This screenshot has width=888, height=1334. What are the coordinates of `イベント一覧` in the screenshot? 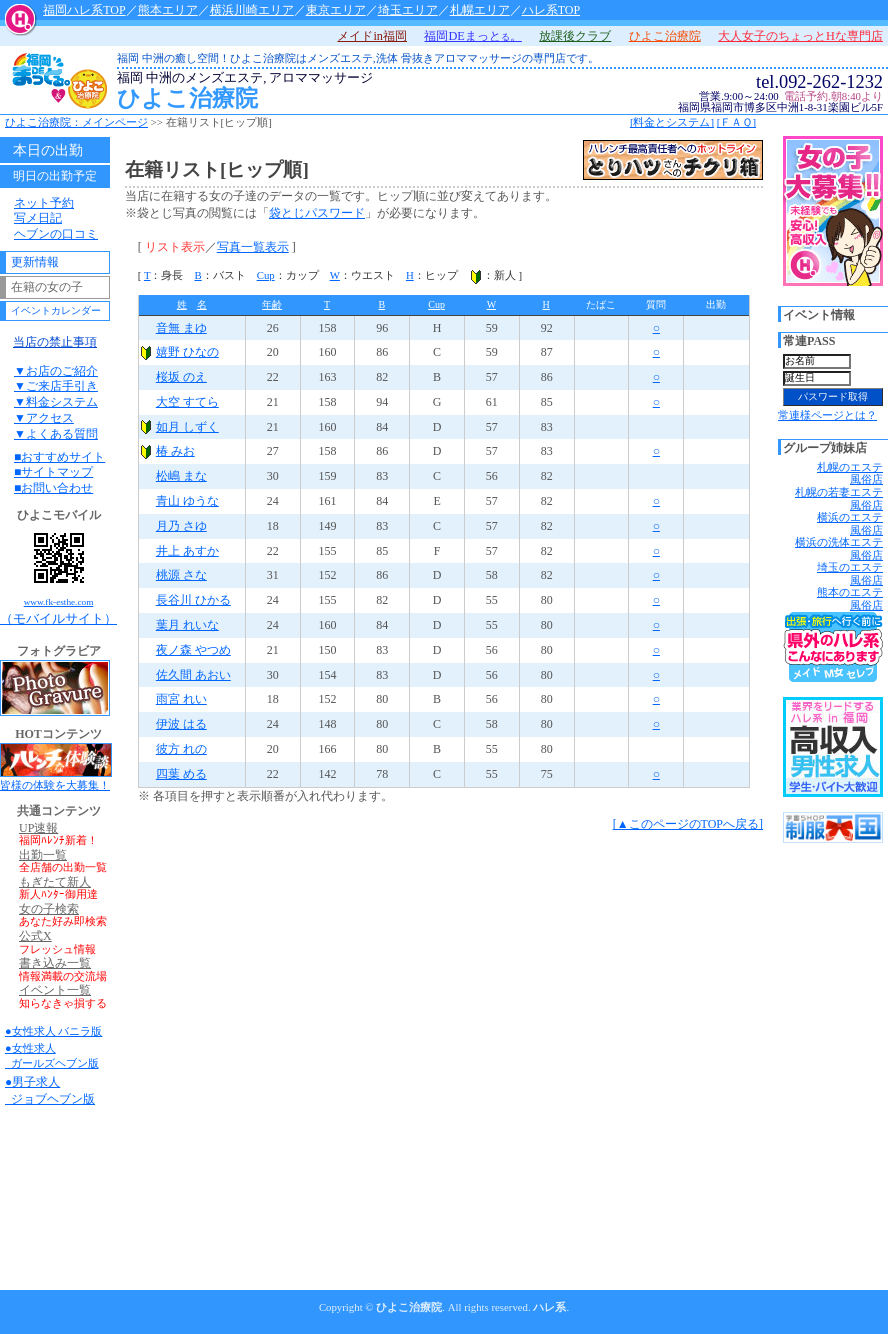 It's located at (55, 990).